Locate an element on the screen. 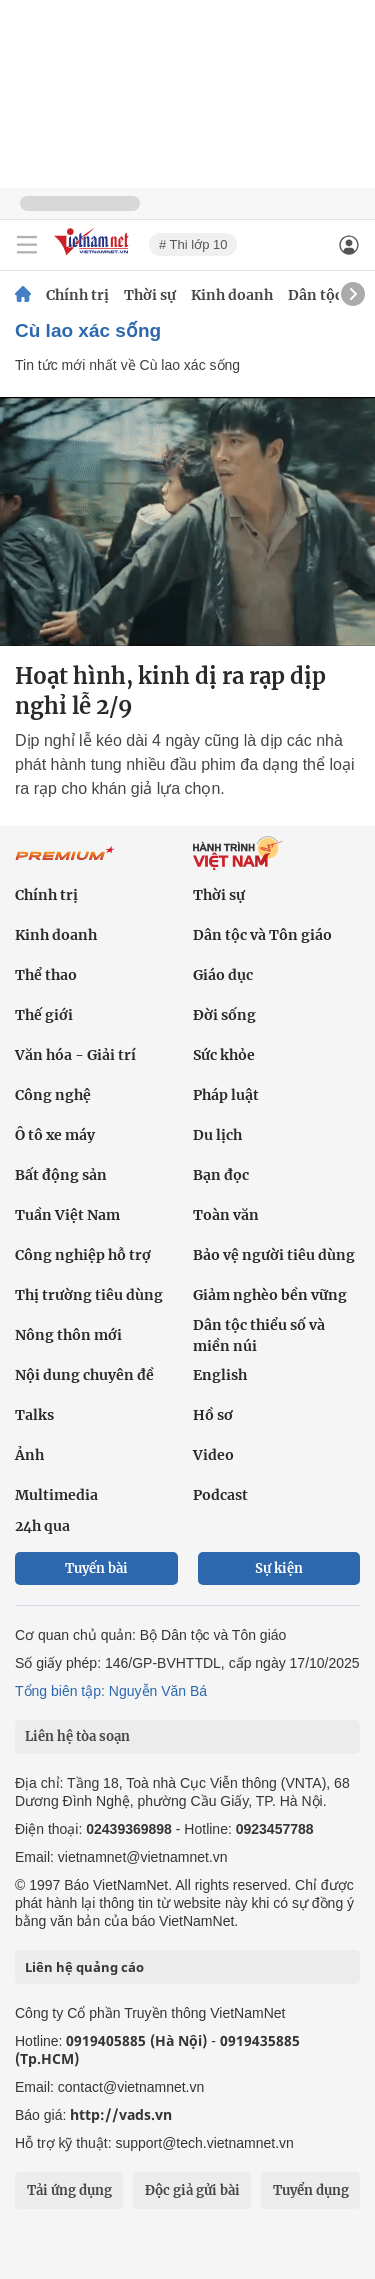 This screenshot has width=375, height=2279. Liên hệ quảng cáo is located at coordinates (84, 1967).